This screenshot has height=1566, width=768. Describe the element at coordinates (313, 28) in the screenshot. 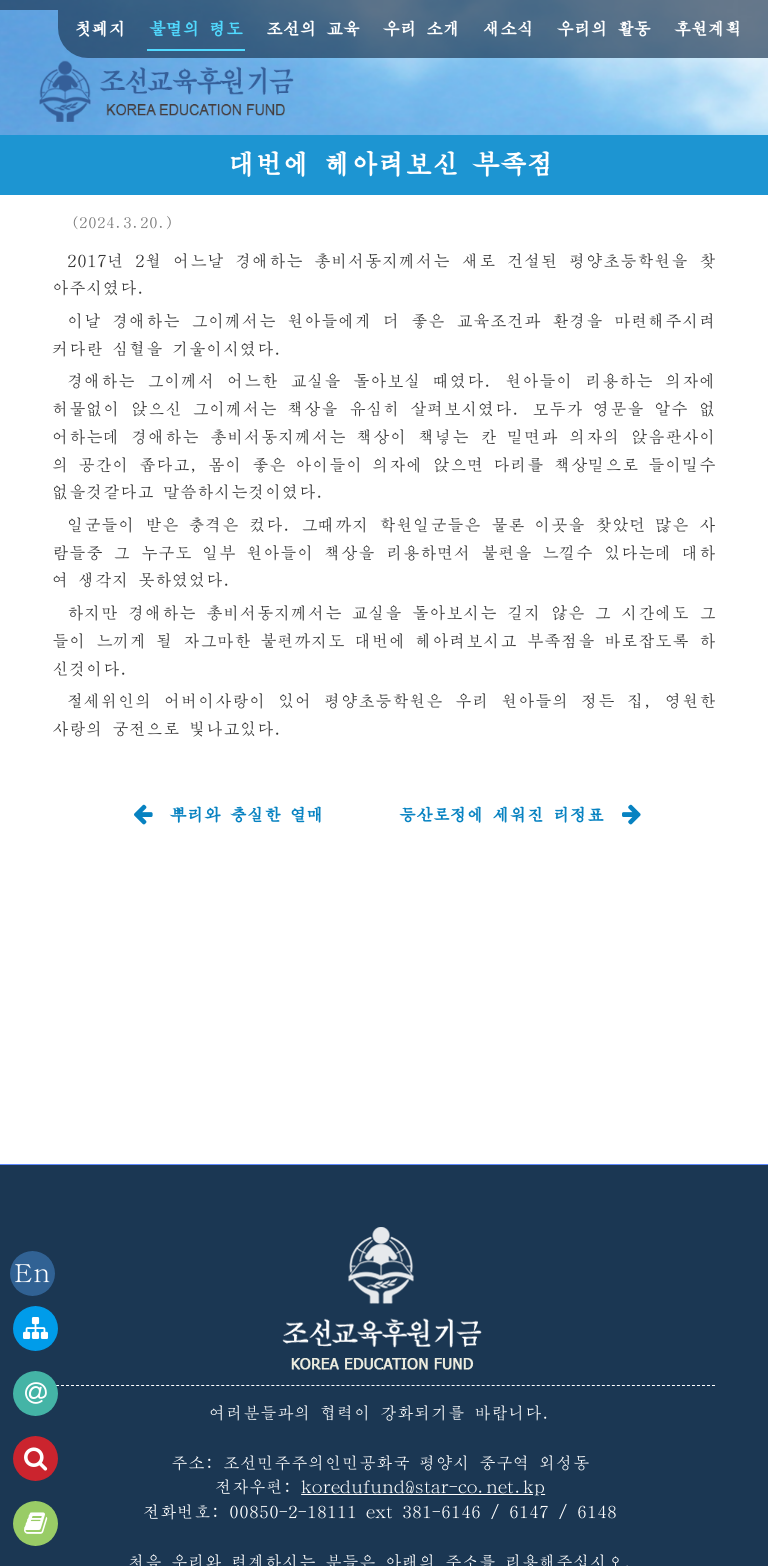

I see `조선의 교육` at that location.